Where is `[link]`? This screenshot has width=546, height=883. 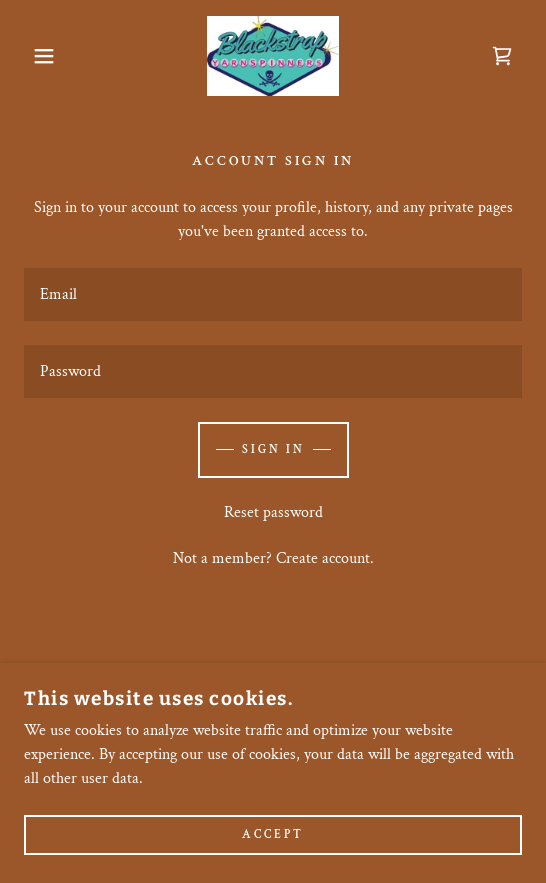 [link] is located at coordinates (272, 56).